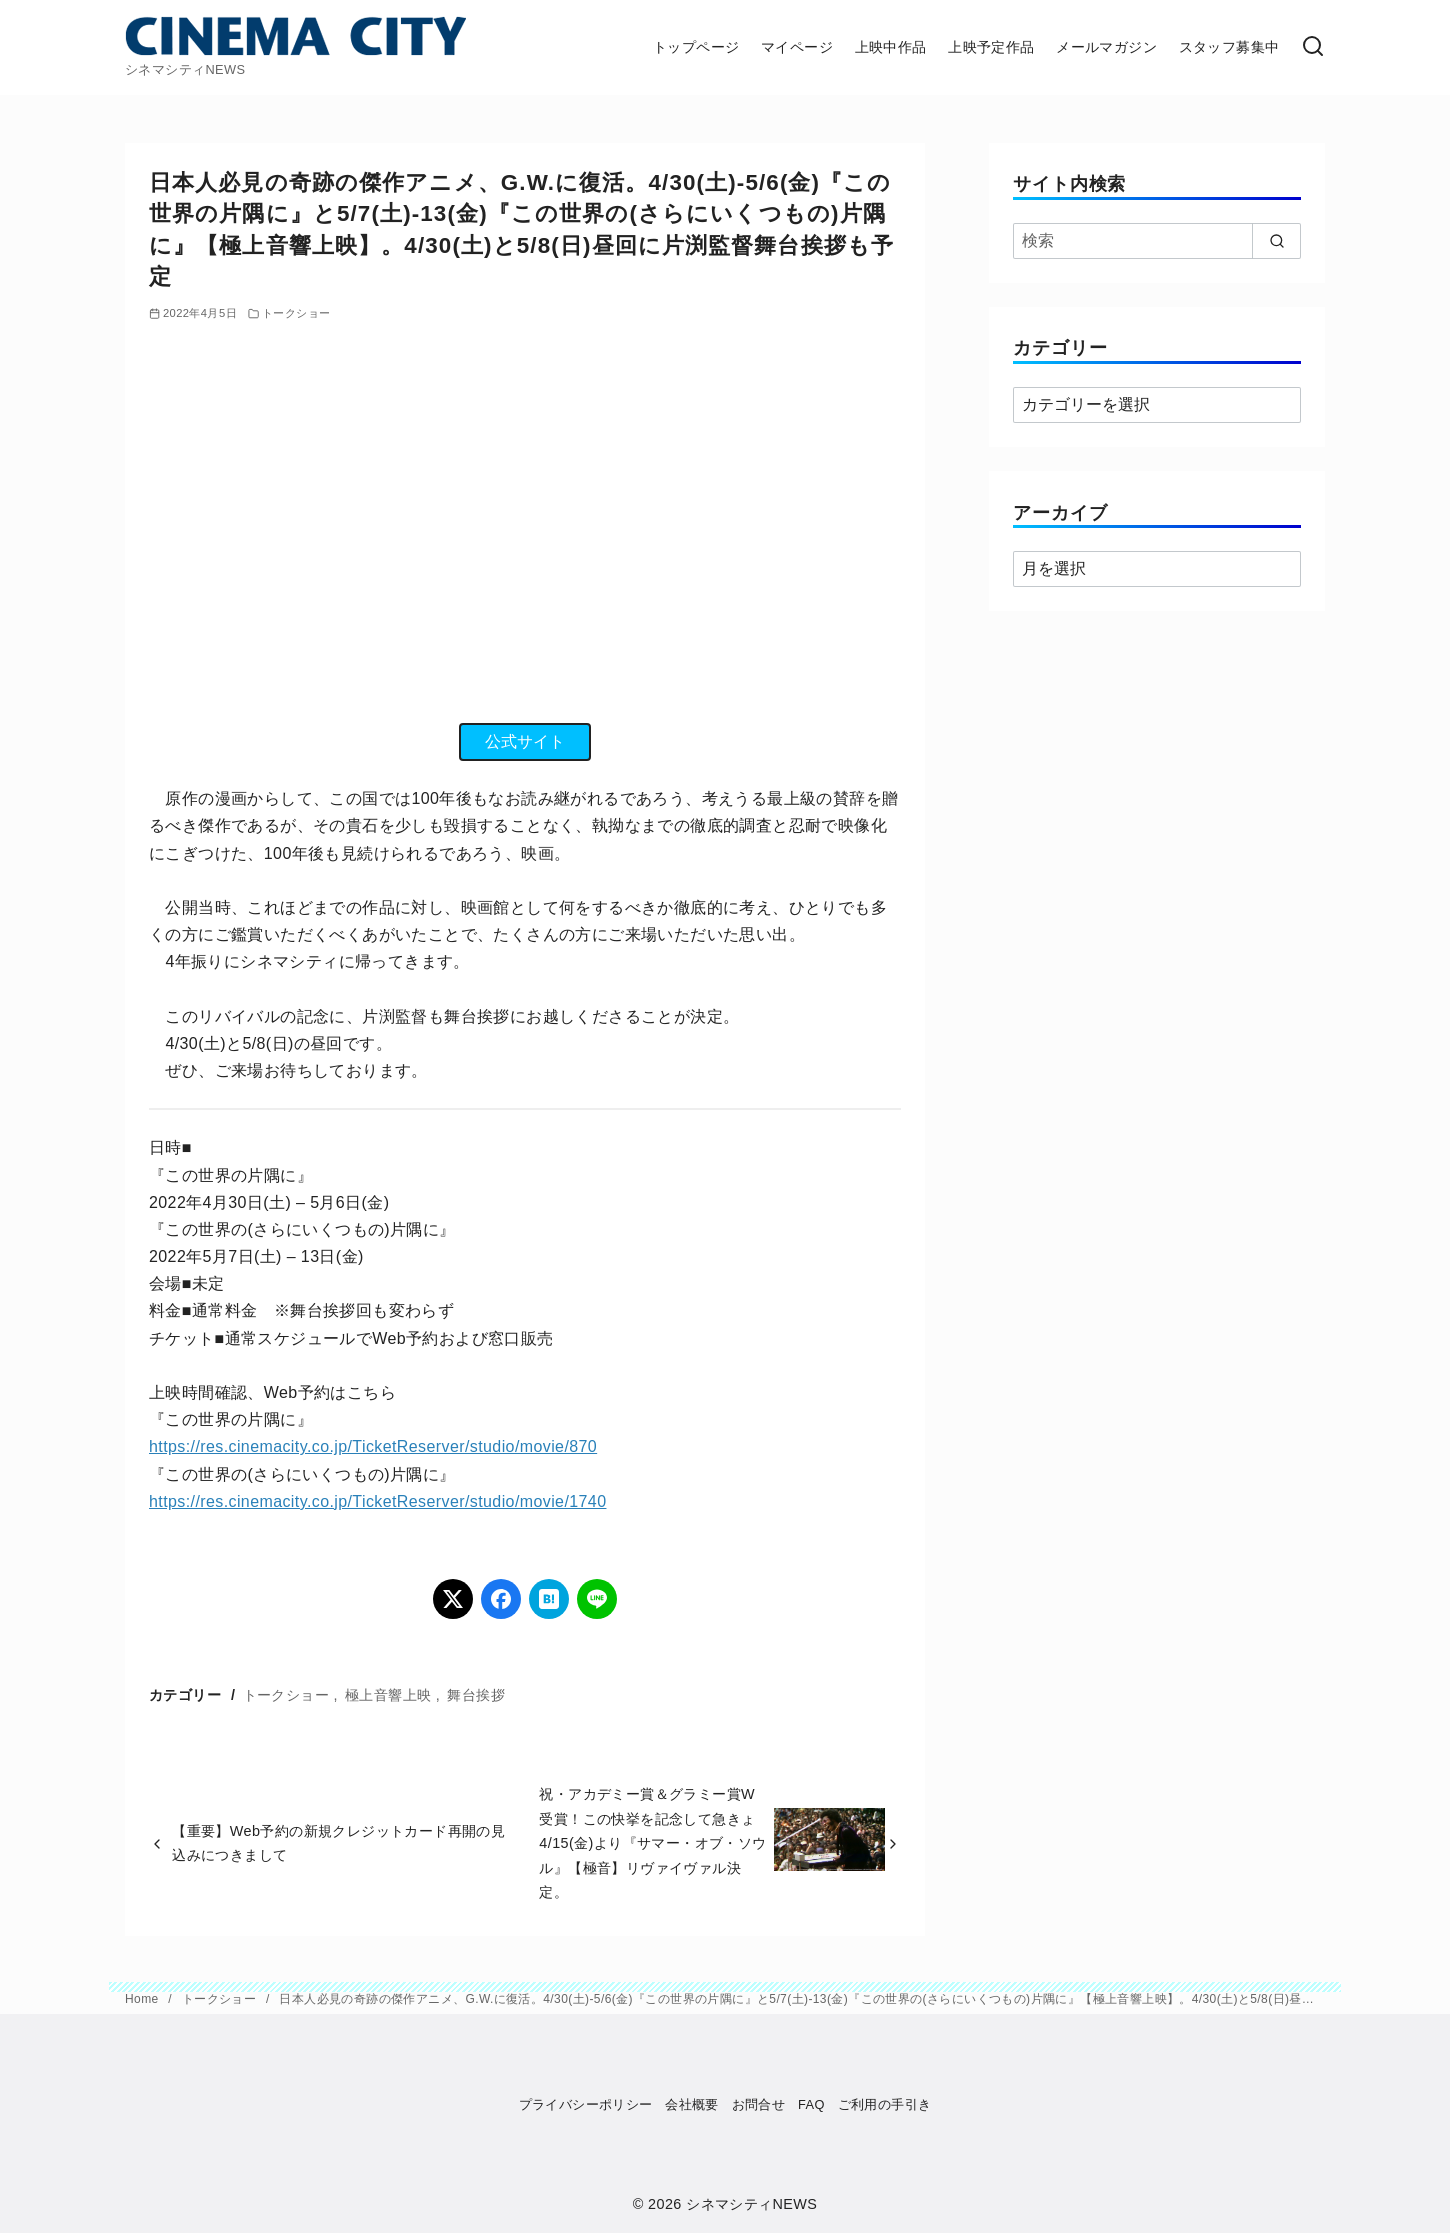  I want to click on FAQ, so click(811, 2104).